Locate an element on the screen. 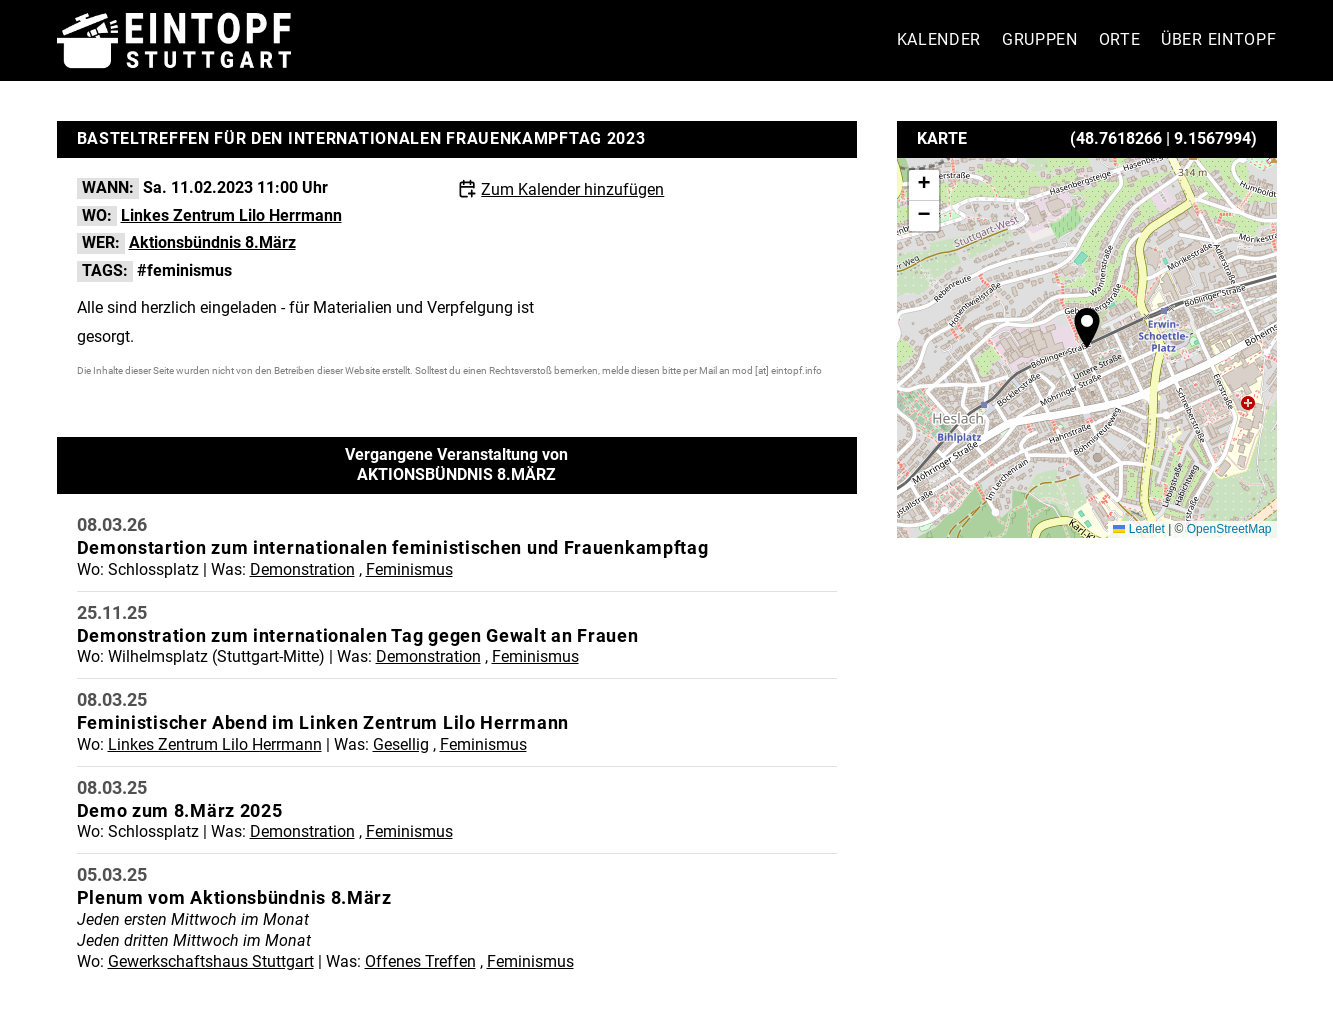 The height and width of the screenshot is (1032, 1333). #feminismus is located at coordinates (184, 270).